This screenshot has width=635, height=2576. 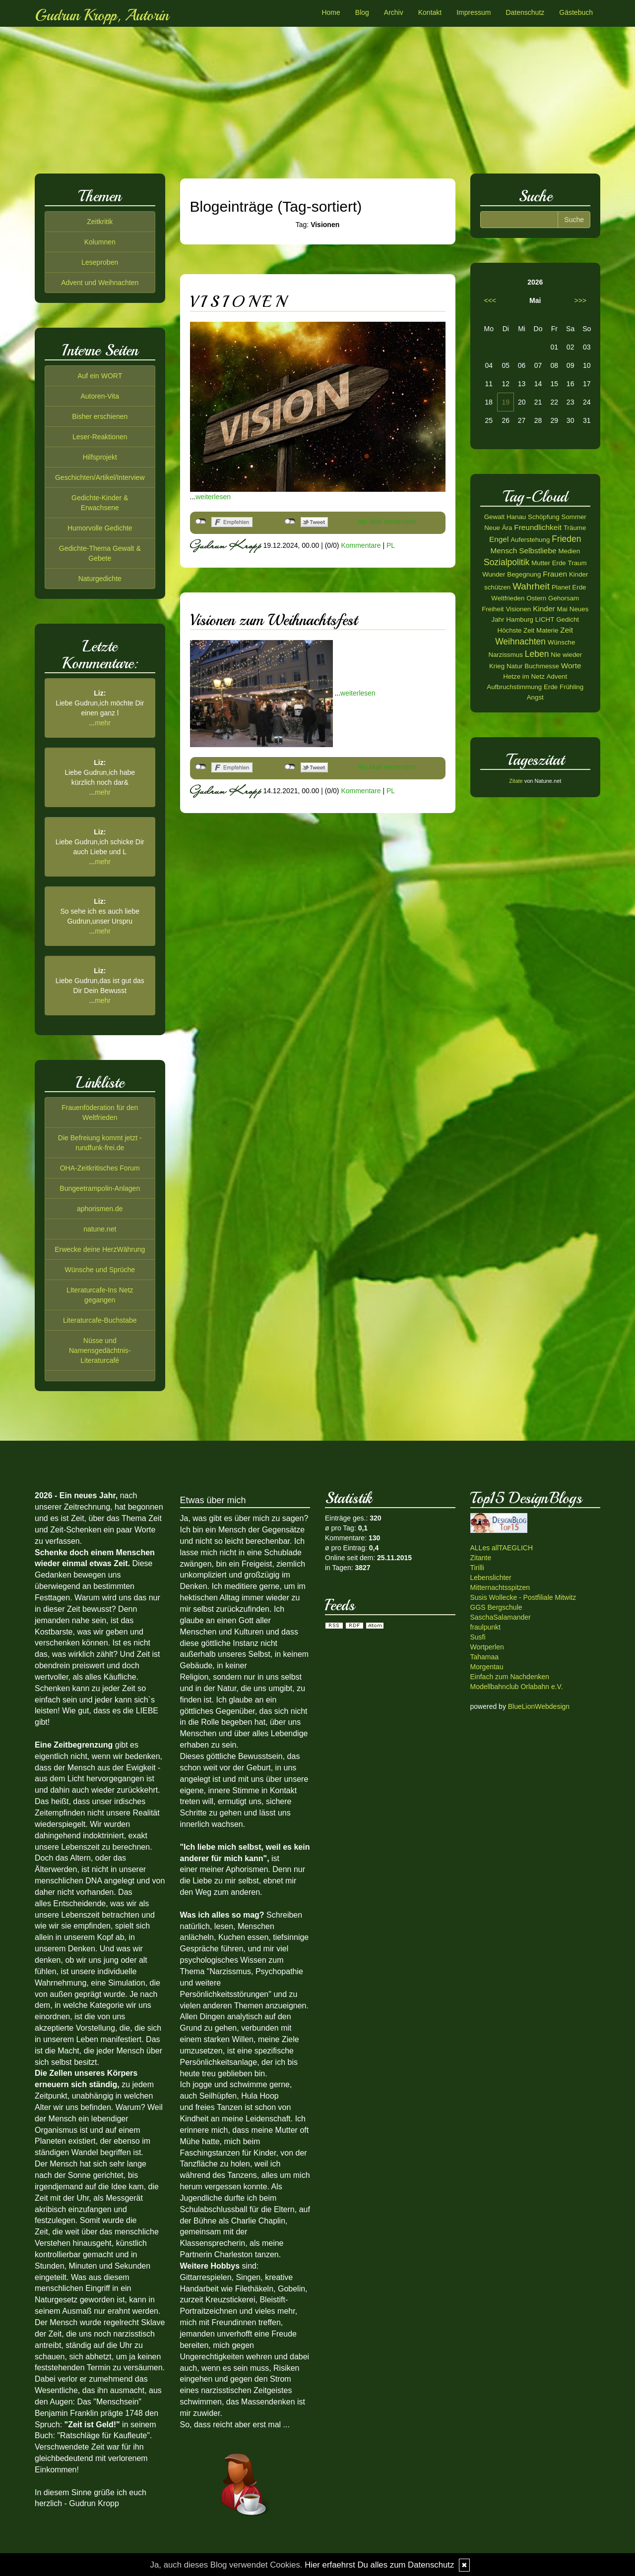 I want to click on Erwecke deine HerzWährung, so click(x=100, y=1249).